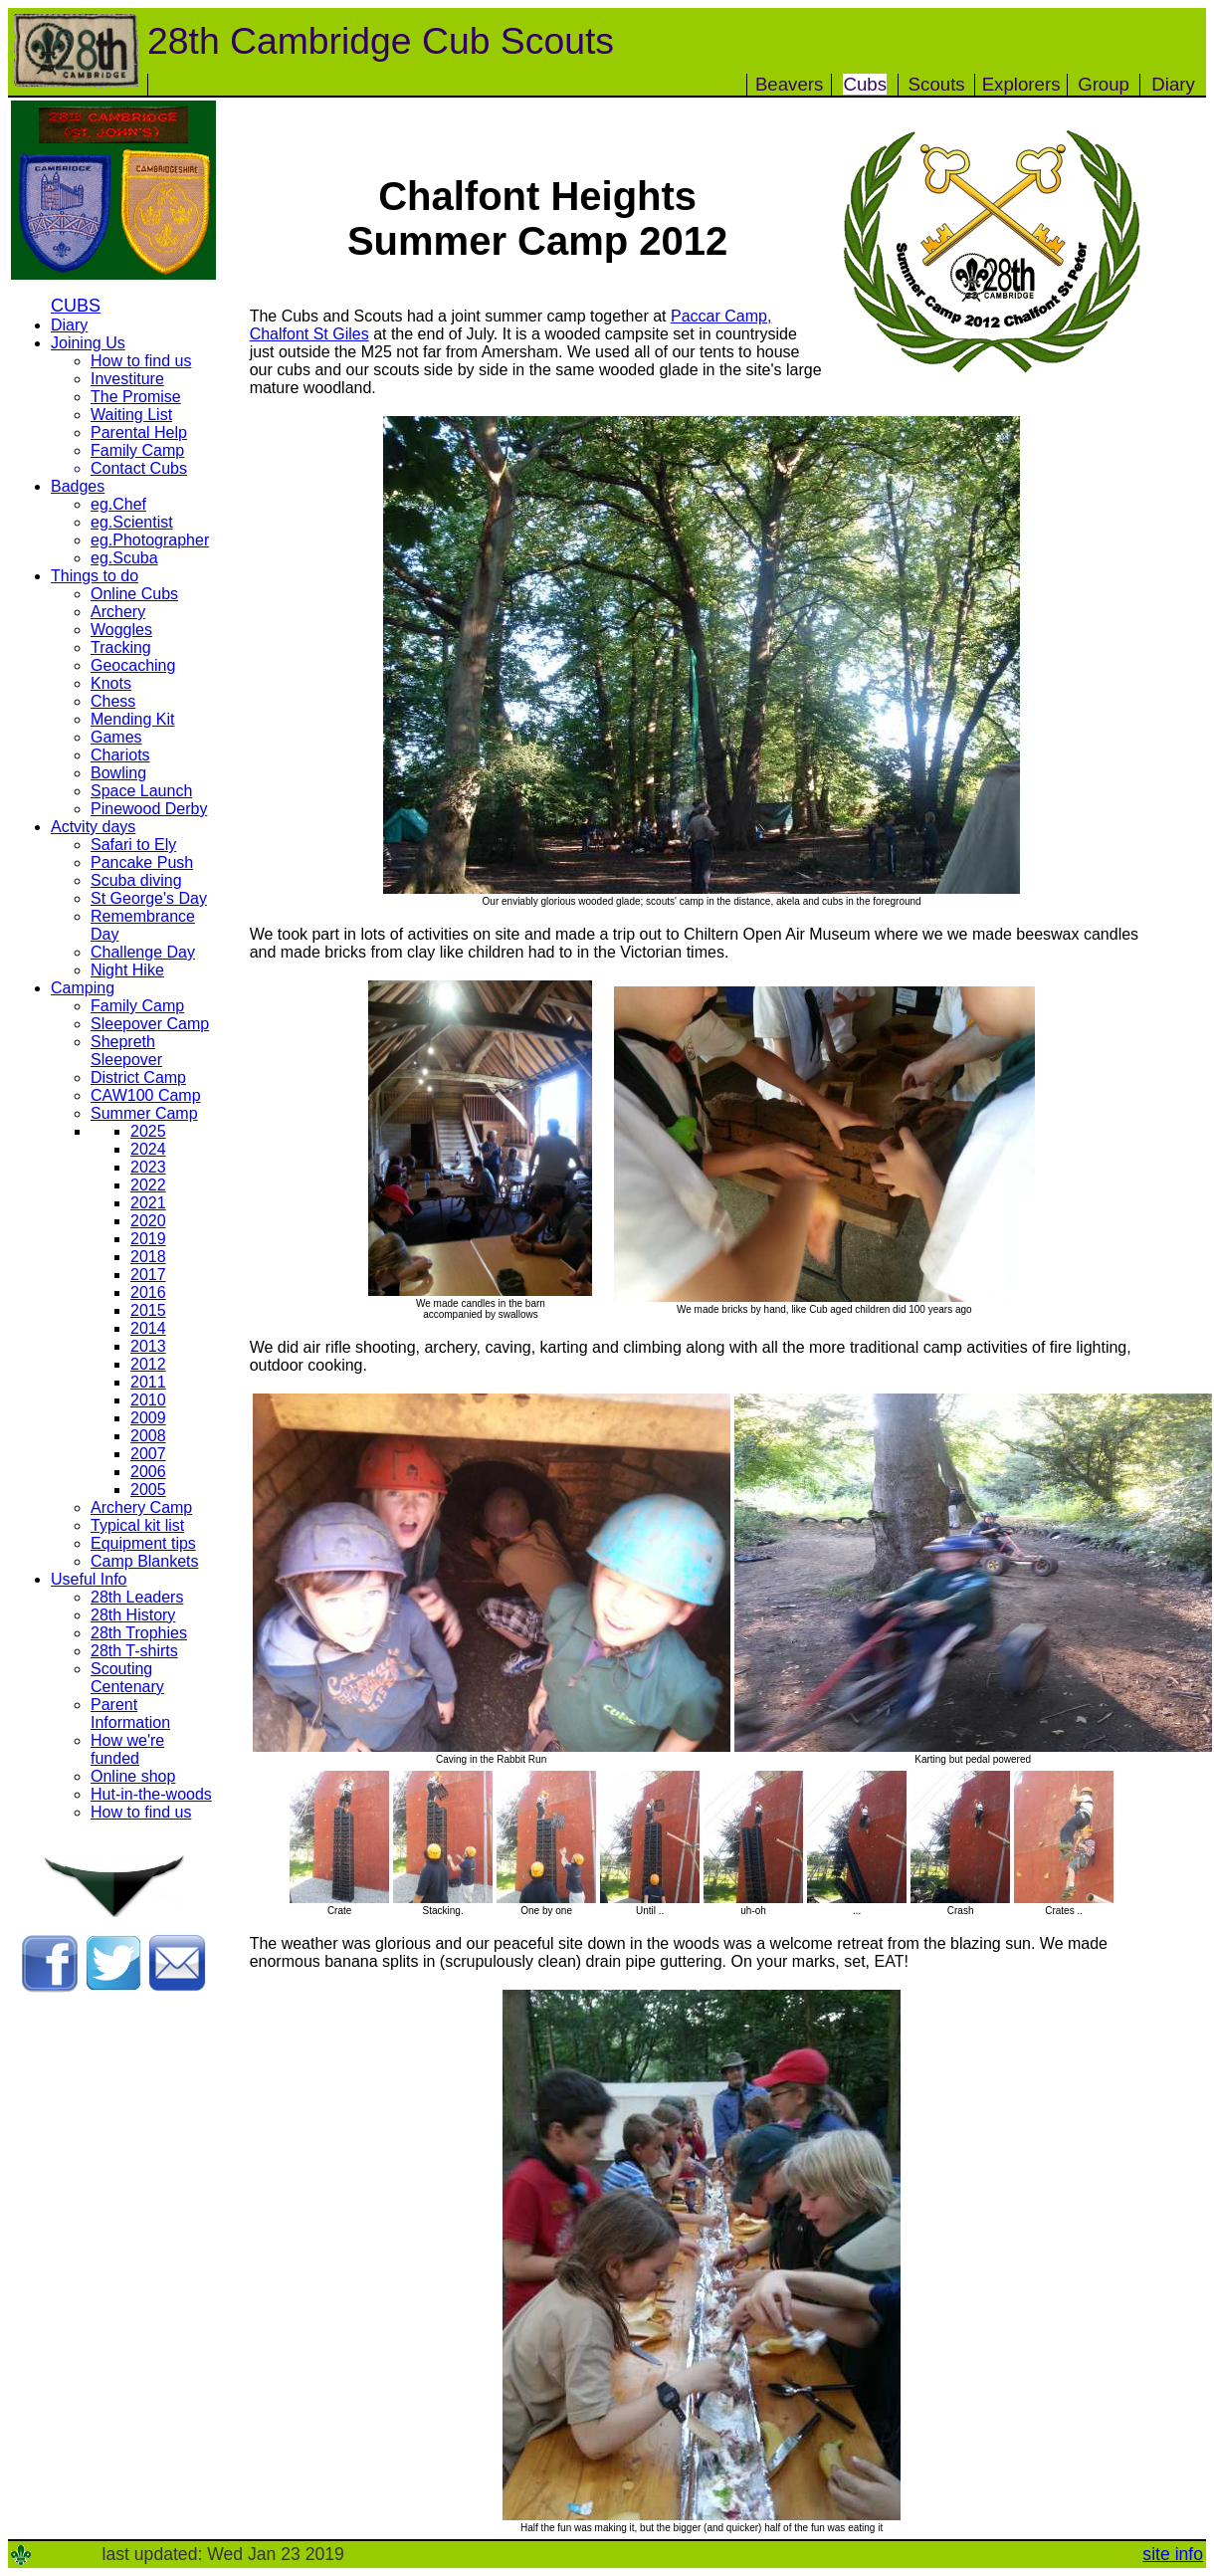 The image size is (1214, 2576). What do you see at coordinates (146, 1095) in the screenshot?
I see `CAW100 Camp` at bounding box center [146, 1095].